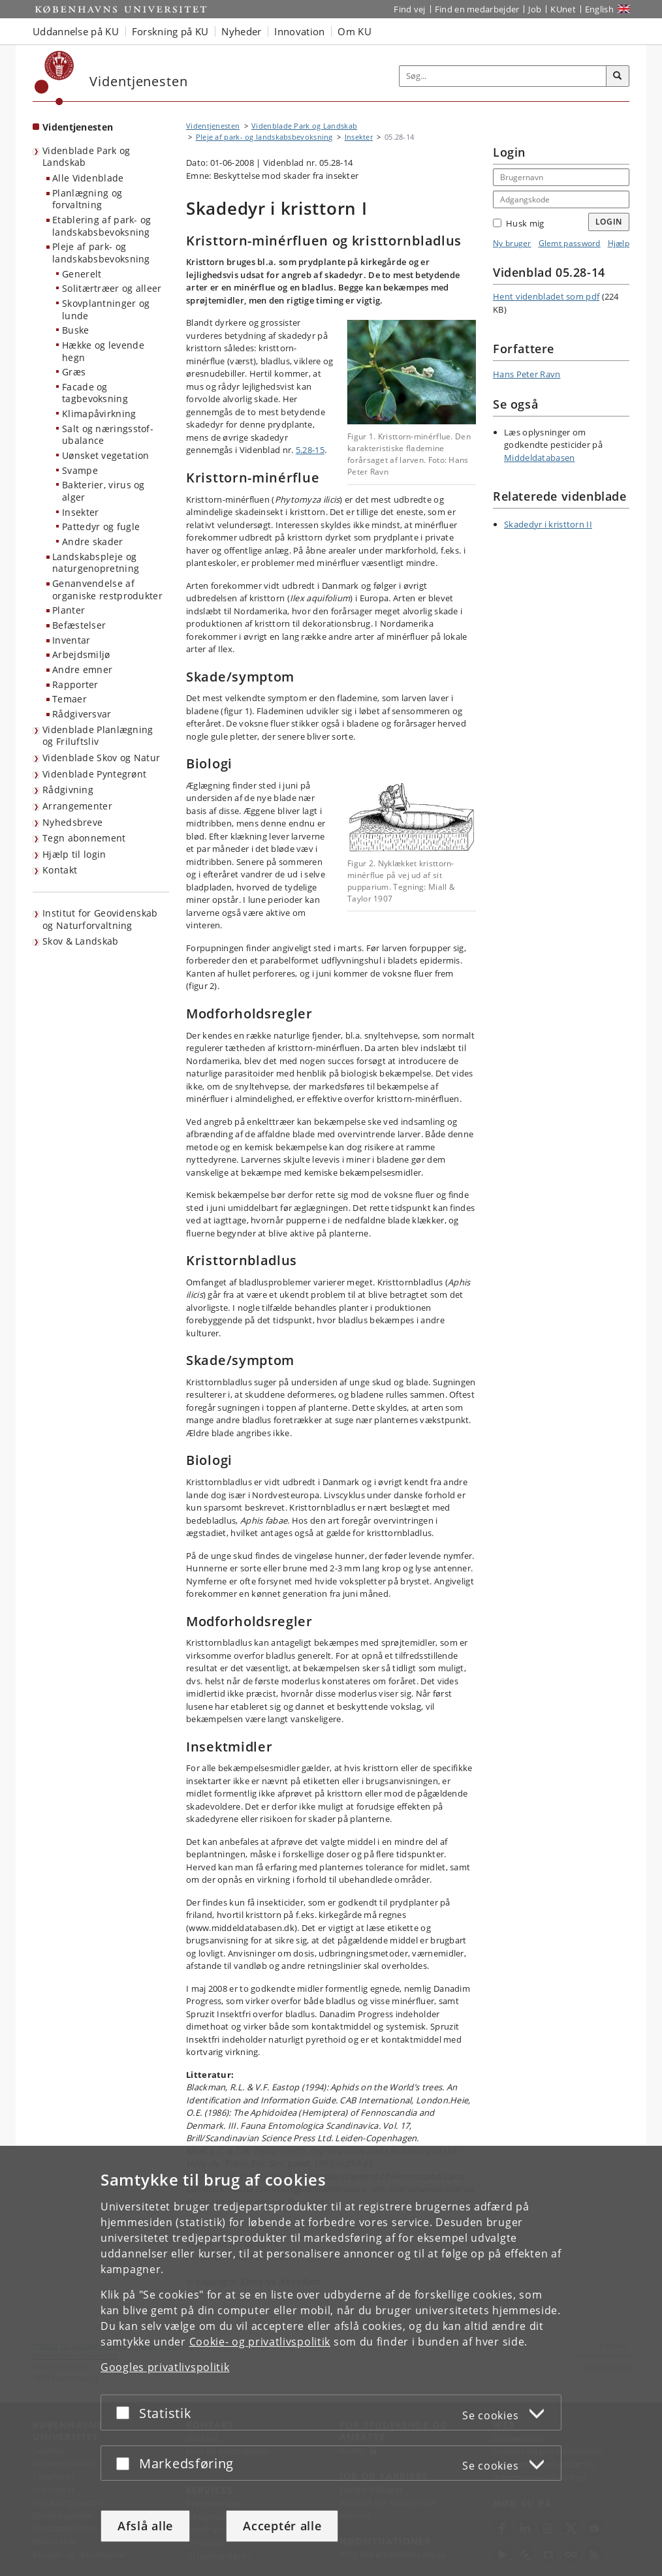  I want to click on 5.28-15, so click(310, 450).